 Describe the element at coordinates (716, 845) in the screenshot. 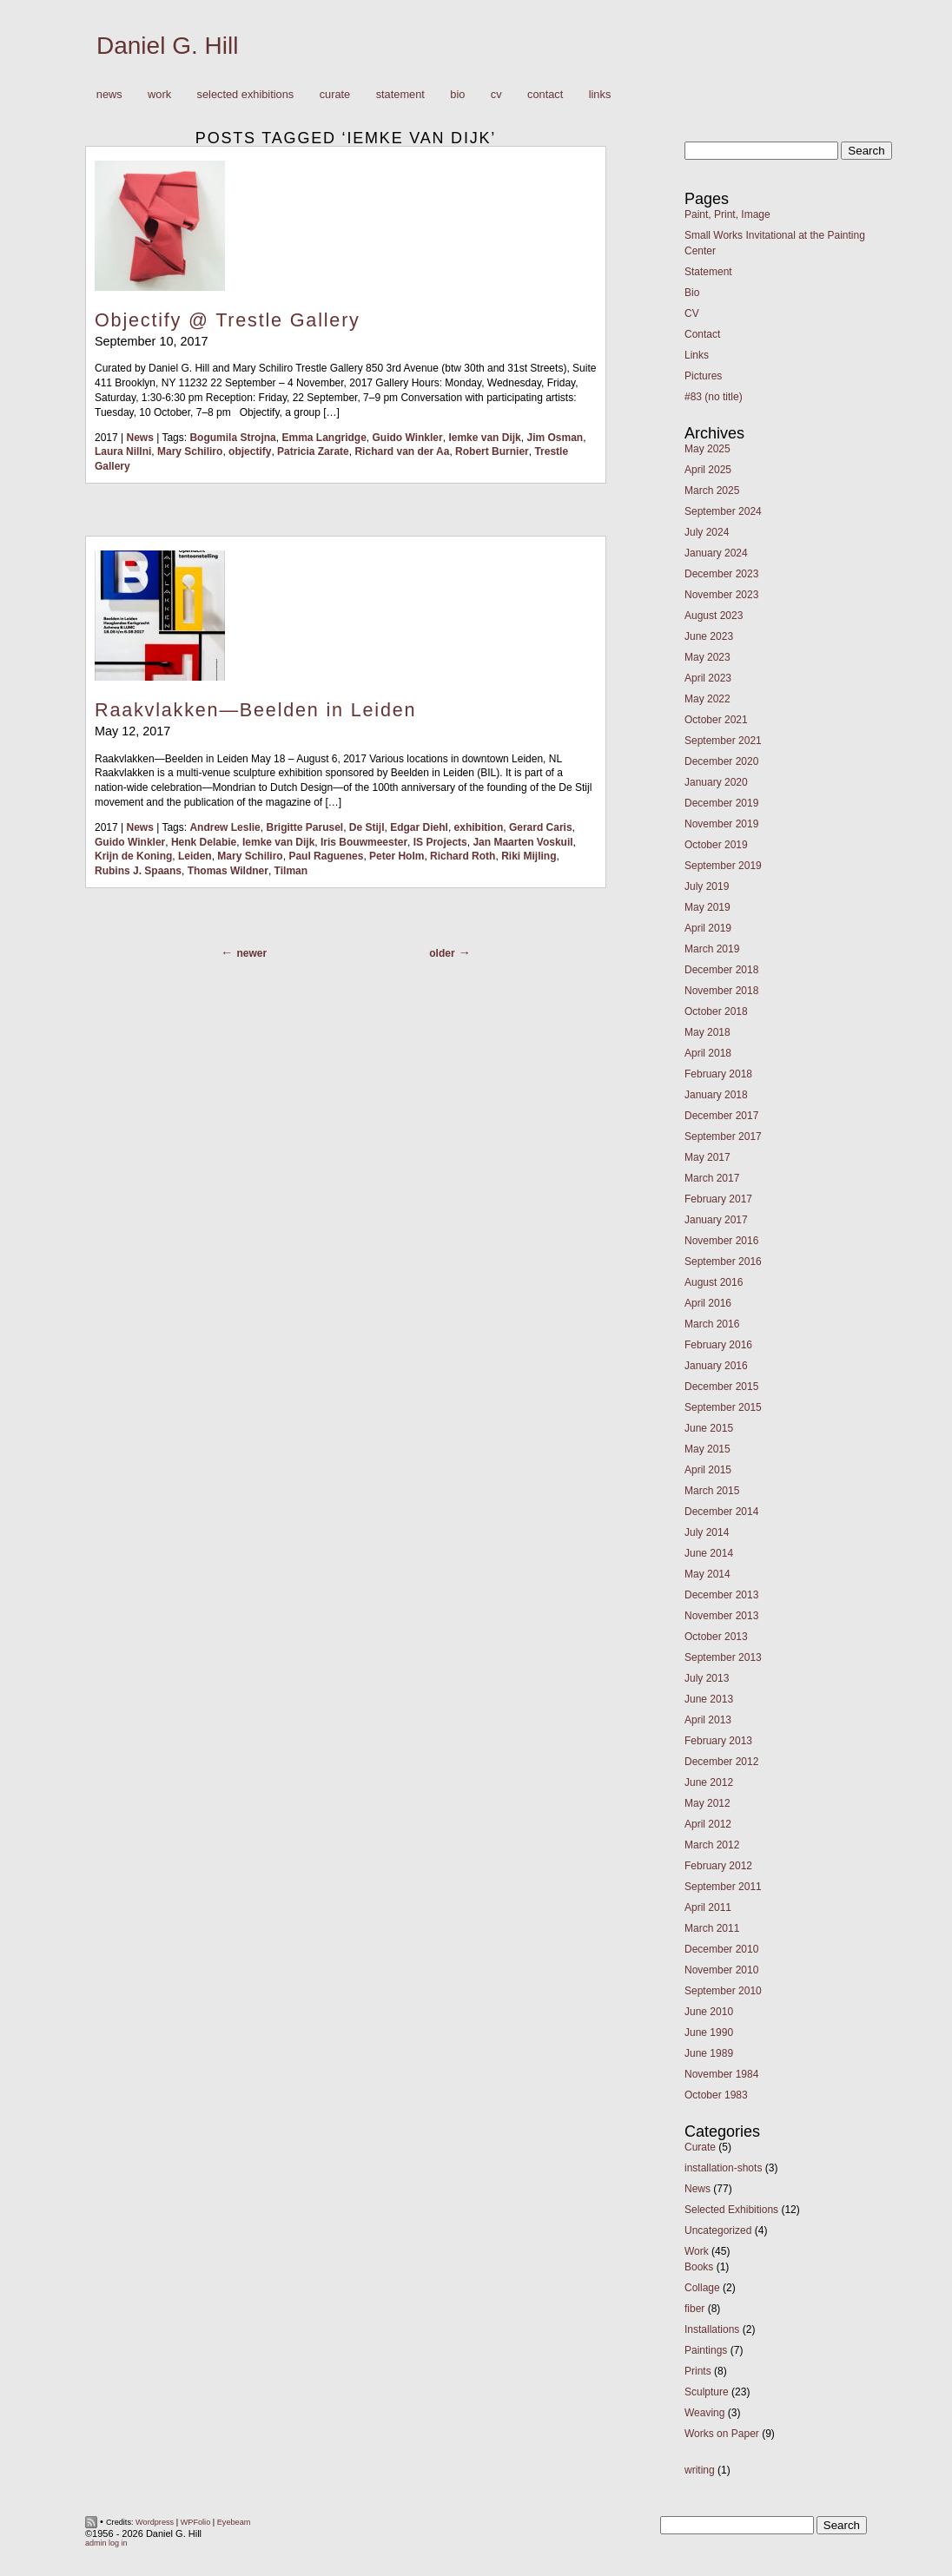

I see `October 2019` at that location.